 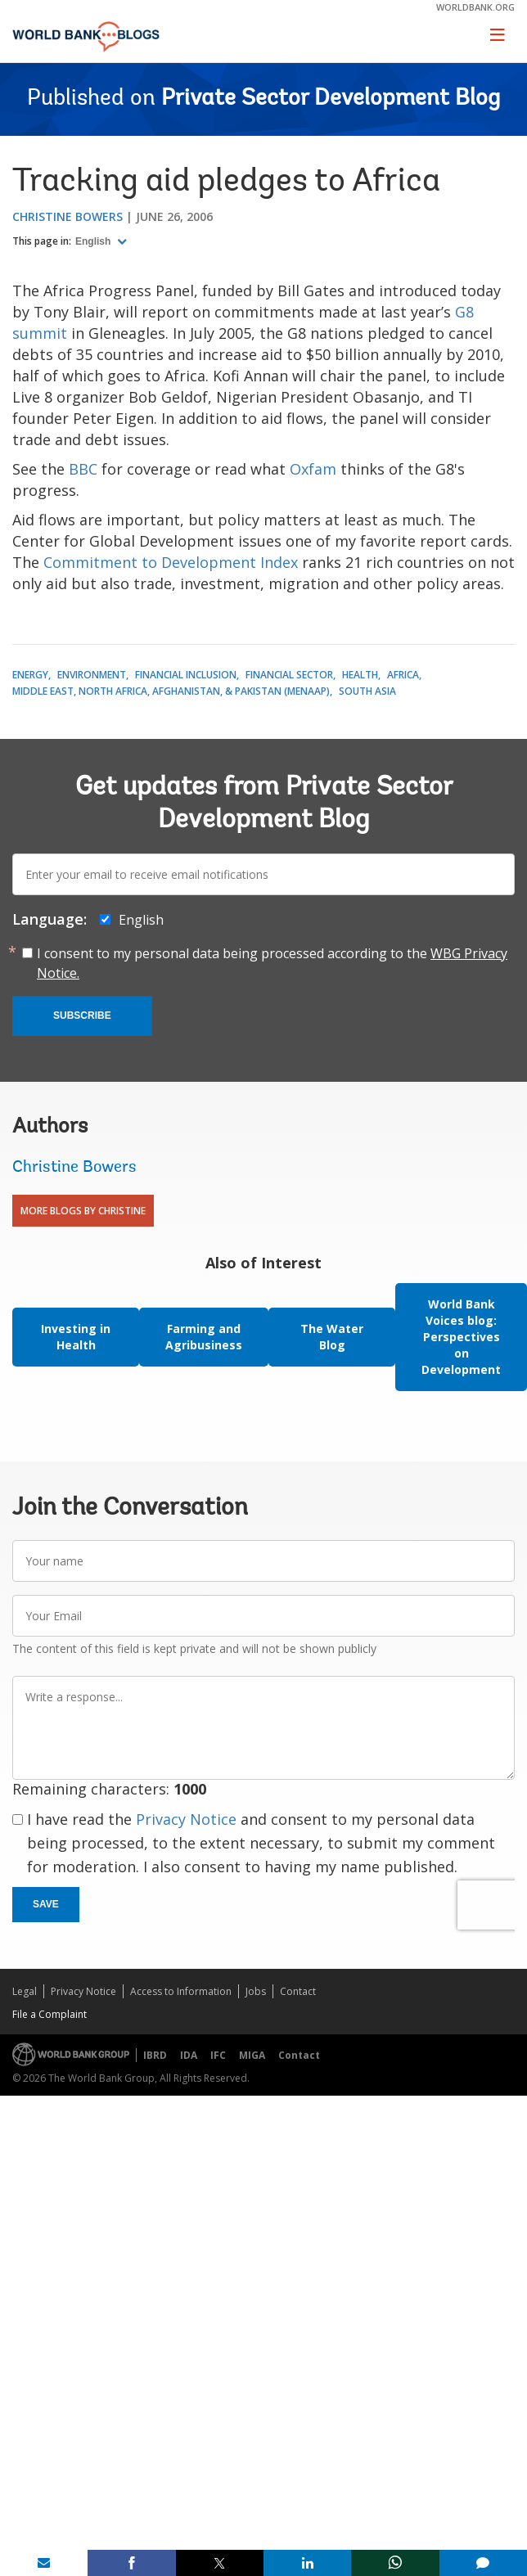 I want to click on Commitment to Development Index, so click(x=170, y=562).